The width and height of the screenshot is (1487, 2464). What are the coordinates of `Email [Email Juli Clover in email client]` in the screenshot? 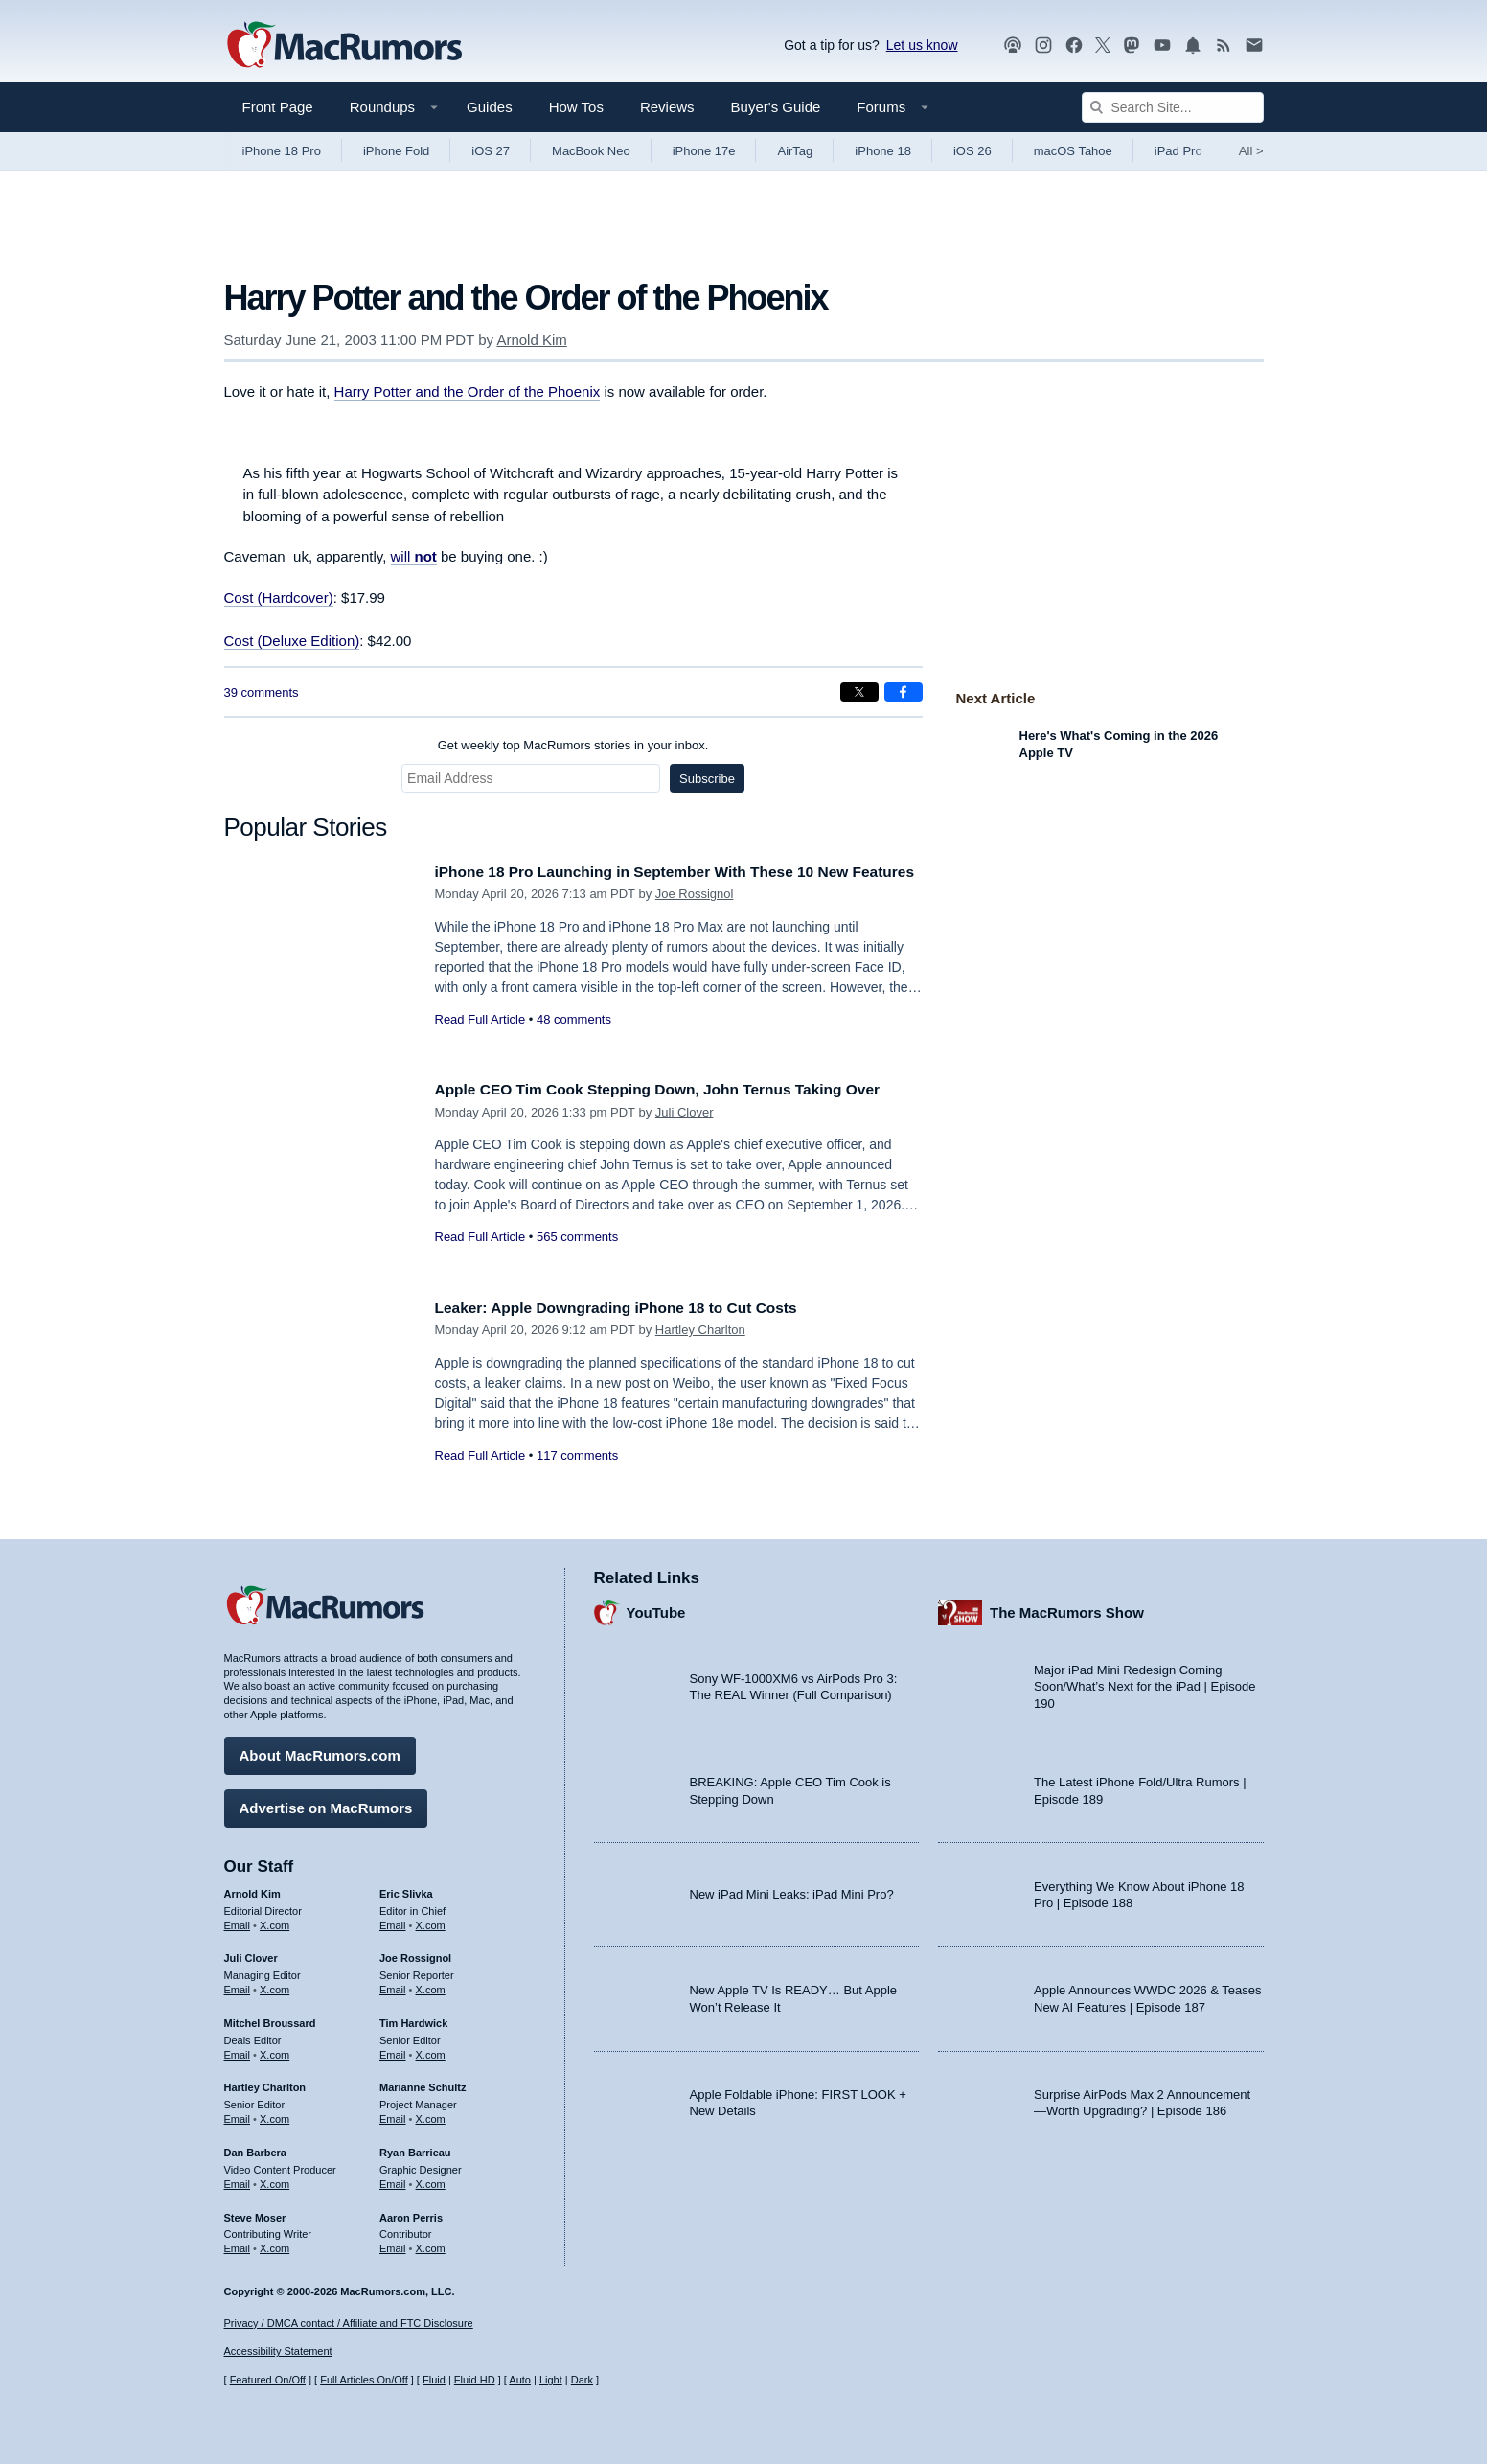 It's located at (237, 1985).